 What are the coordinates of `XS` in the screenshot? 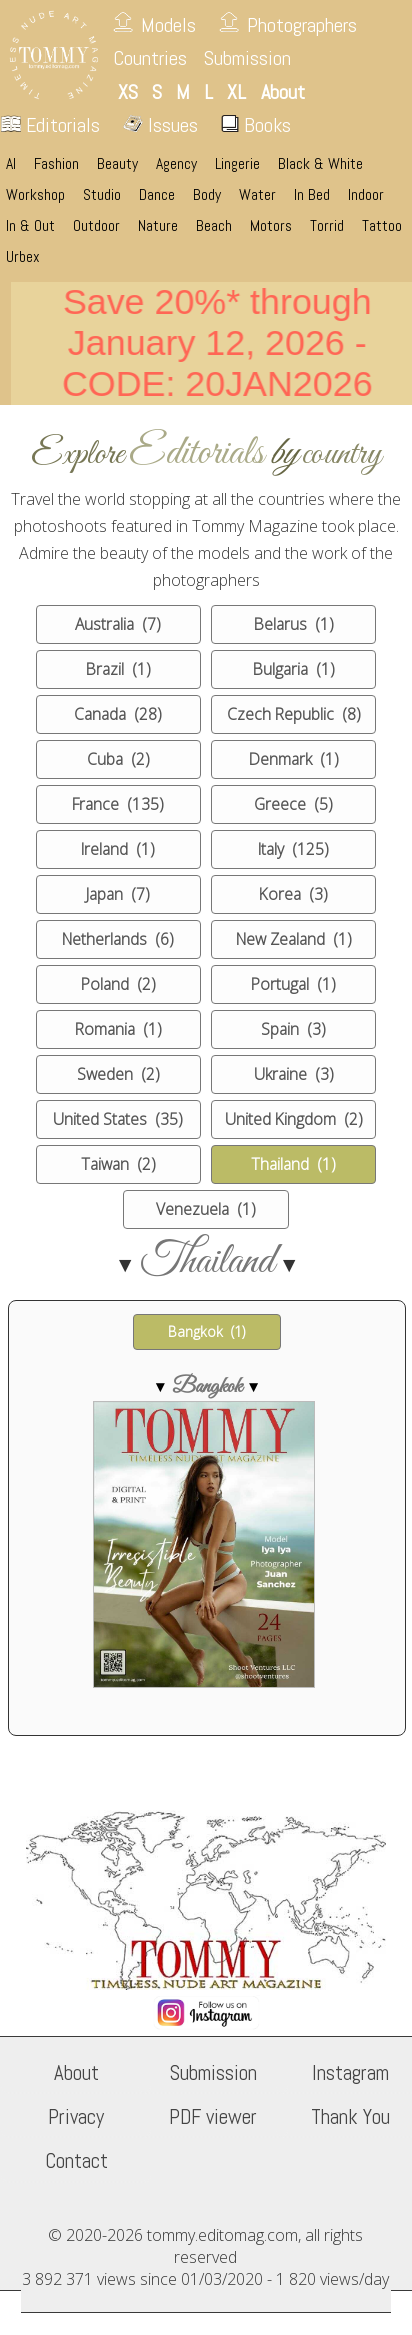 It's located at (128, 92).